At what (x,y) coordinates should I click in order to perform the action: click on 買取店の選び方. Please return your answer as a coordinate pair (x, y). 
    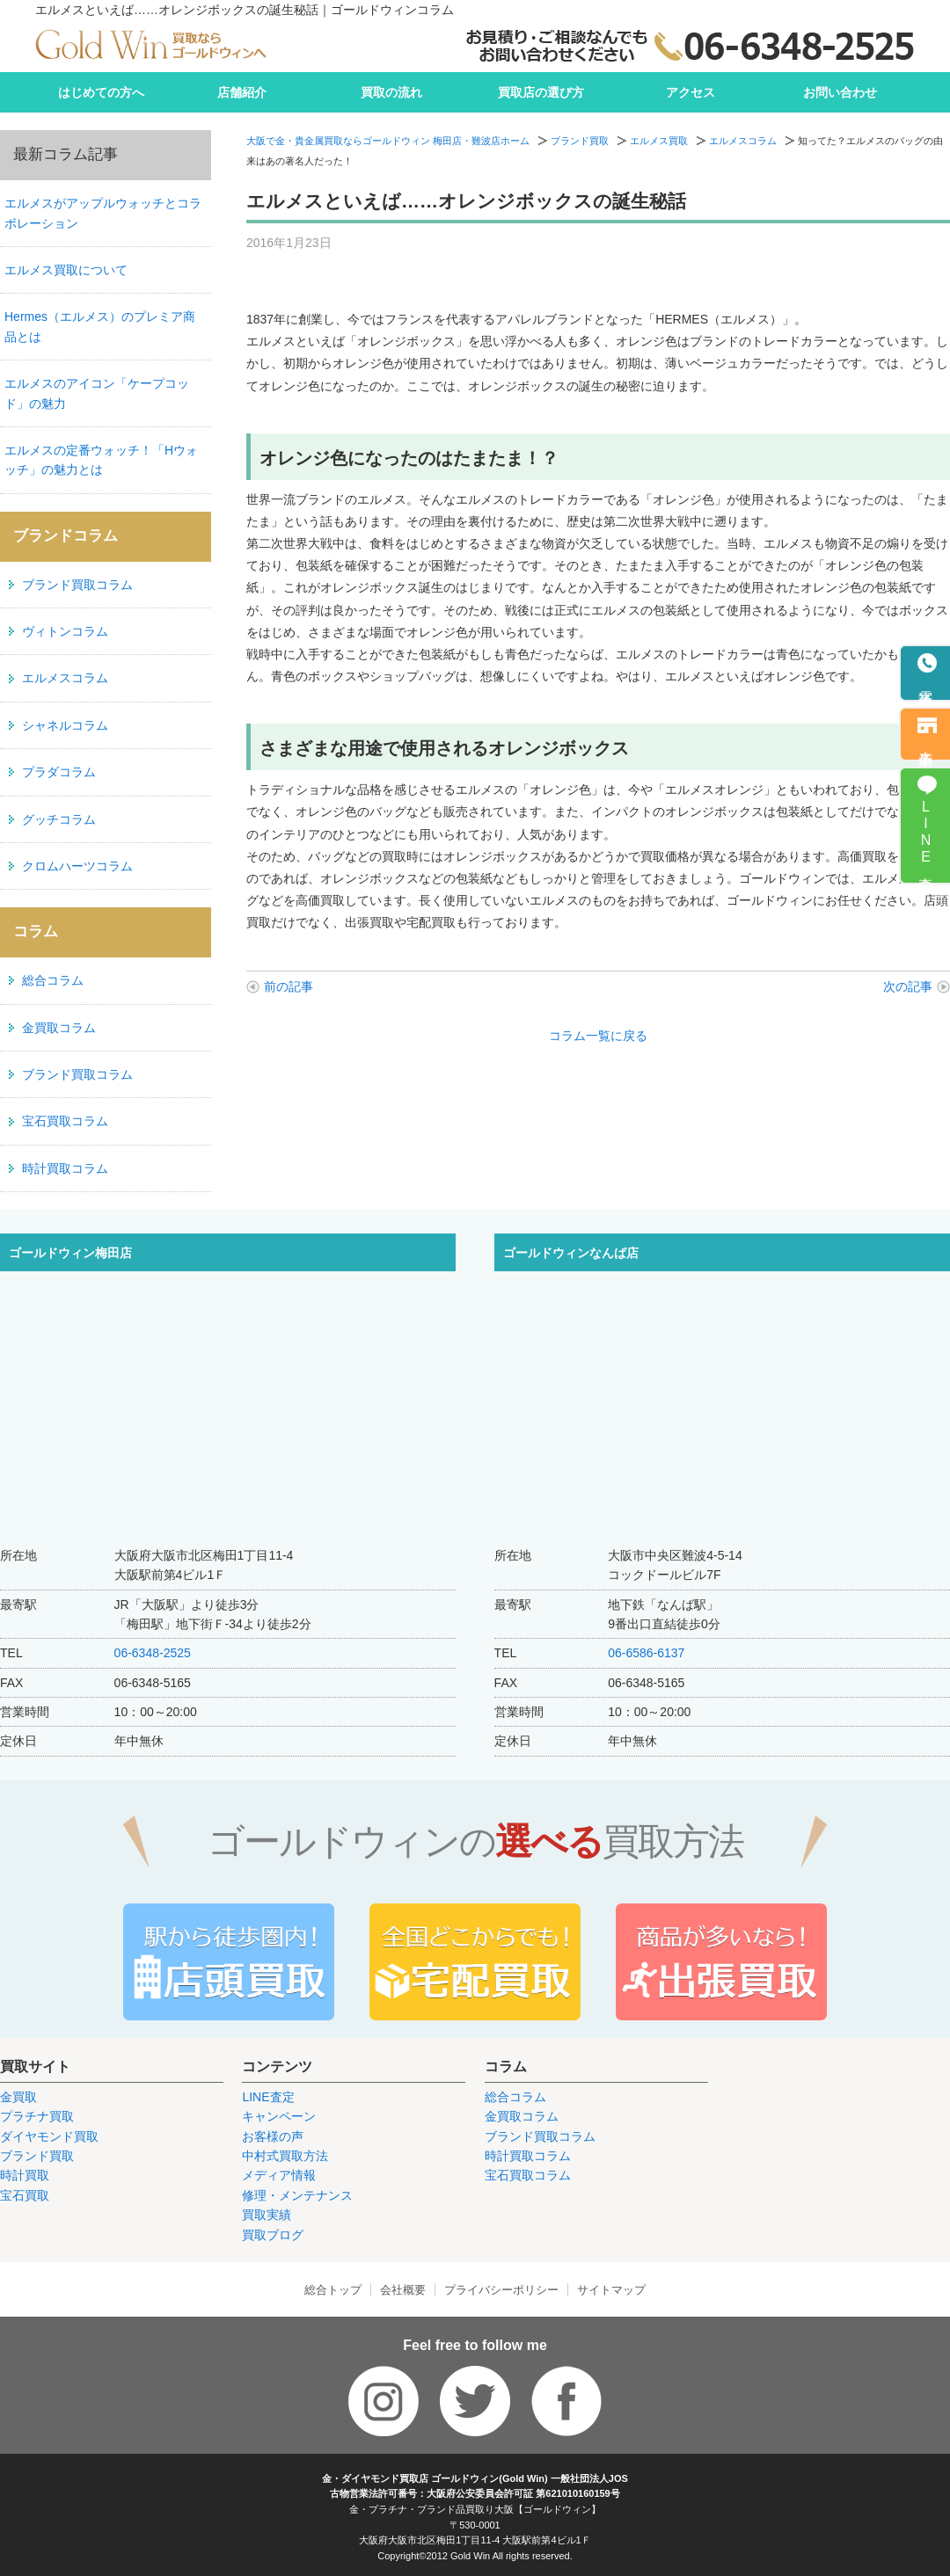
    Looking at the image, I should click on (541, 92).